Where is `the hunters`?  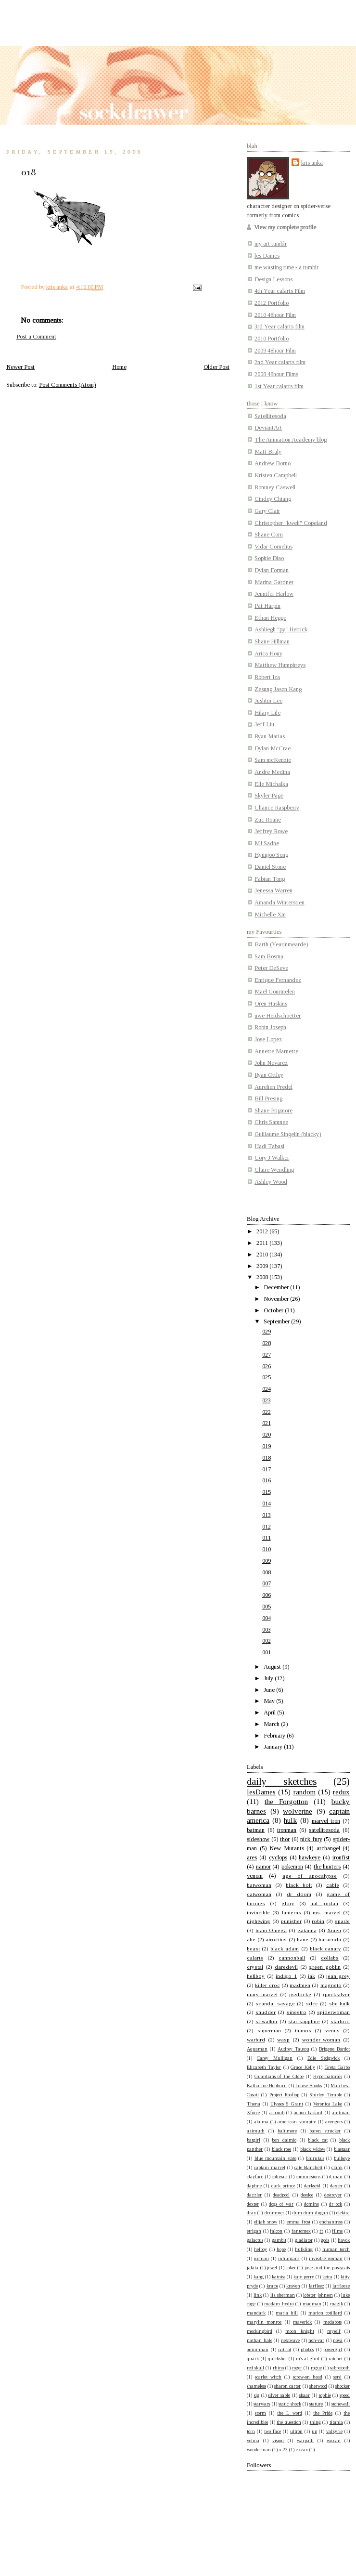 the hunters is located at coordinates (327, 1866).